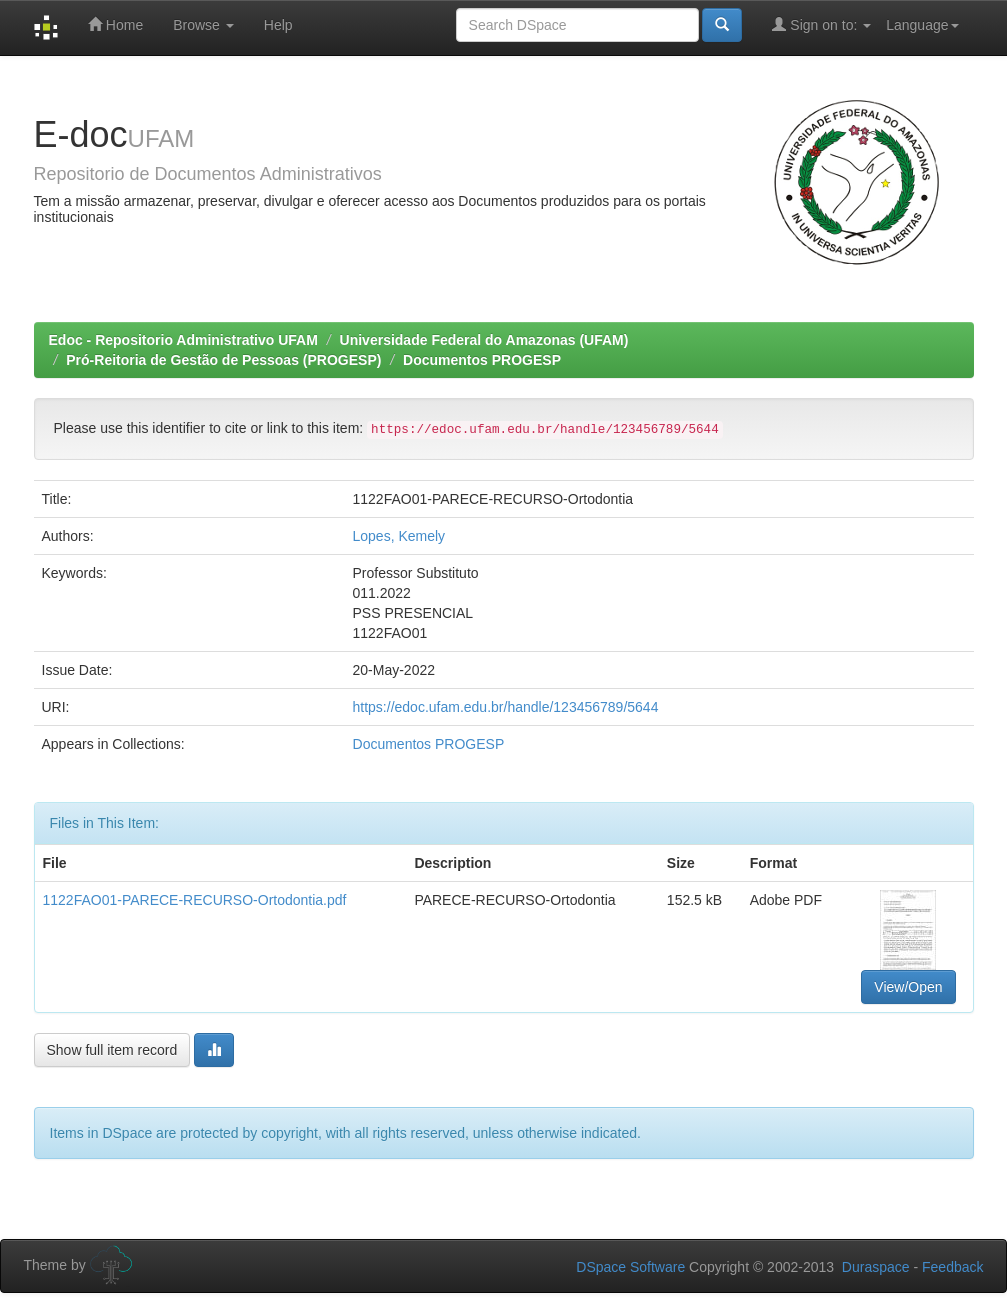  I want to click on Help, so click(278, 25).